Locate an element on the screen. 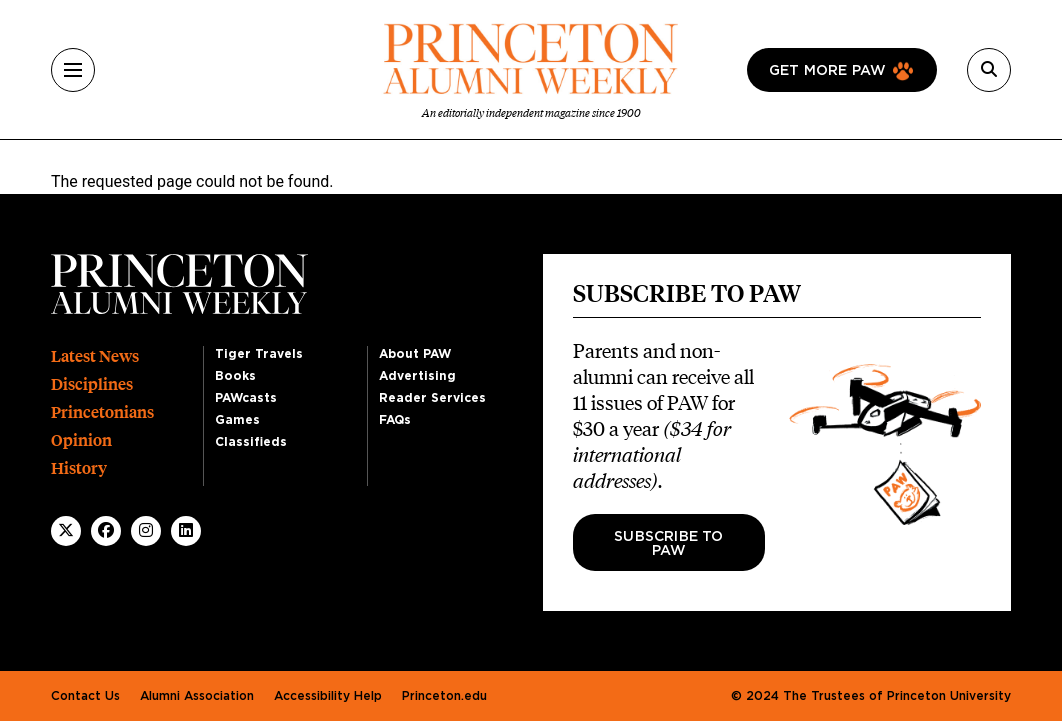 The image size is (1062, 721). Princetonians is located at coordinates (102, 412).